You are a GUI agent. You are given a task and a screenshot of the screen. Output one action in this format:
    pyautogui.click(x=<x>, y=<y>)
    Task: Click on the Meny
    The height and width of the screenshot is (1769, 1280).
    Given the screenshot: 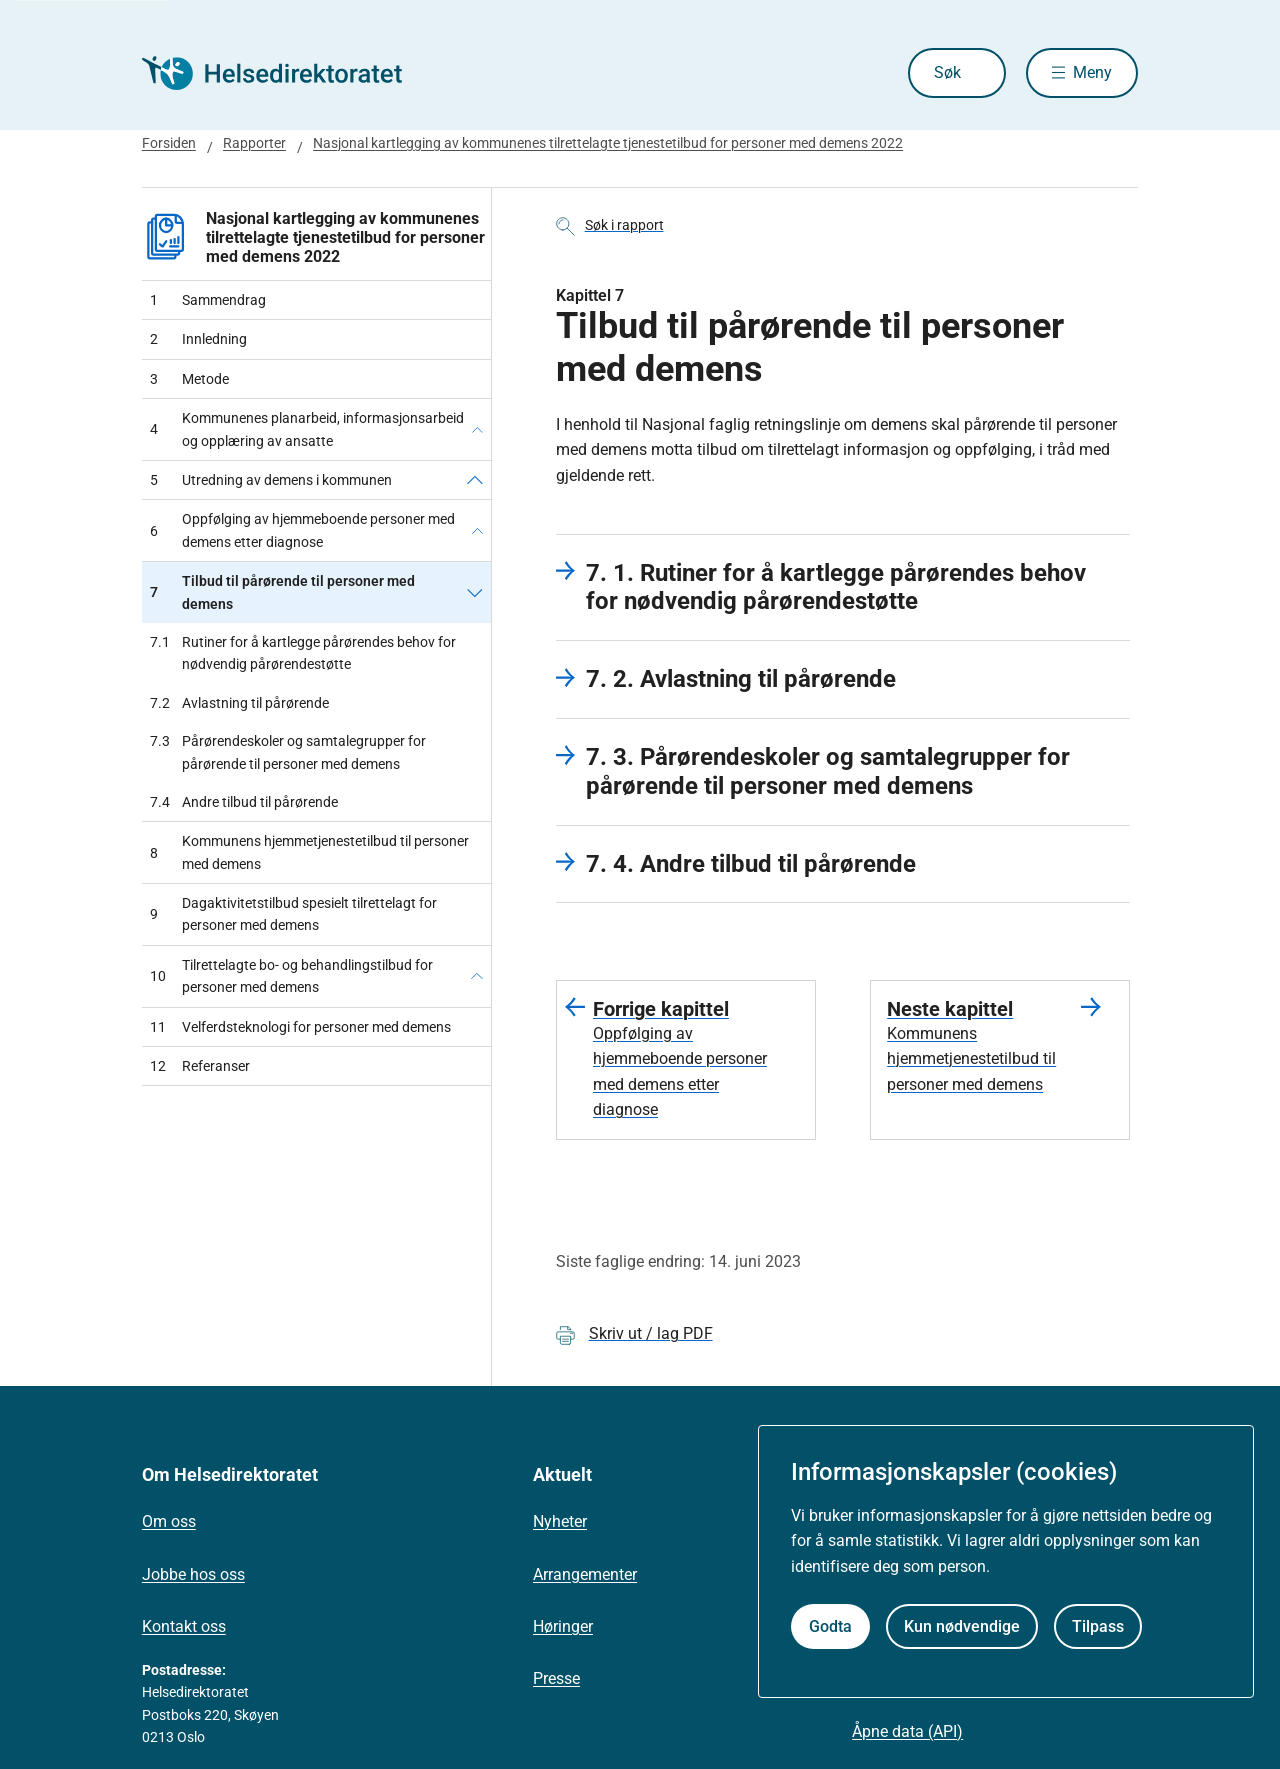 What is the action you would take?
    pyautogui.click(x=1092, y=72)
    